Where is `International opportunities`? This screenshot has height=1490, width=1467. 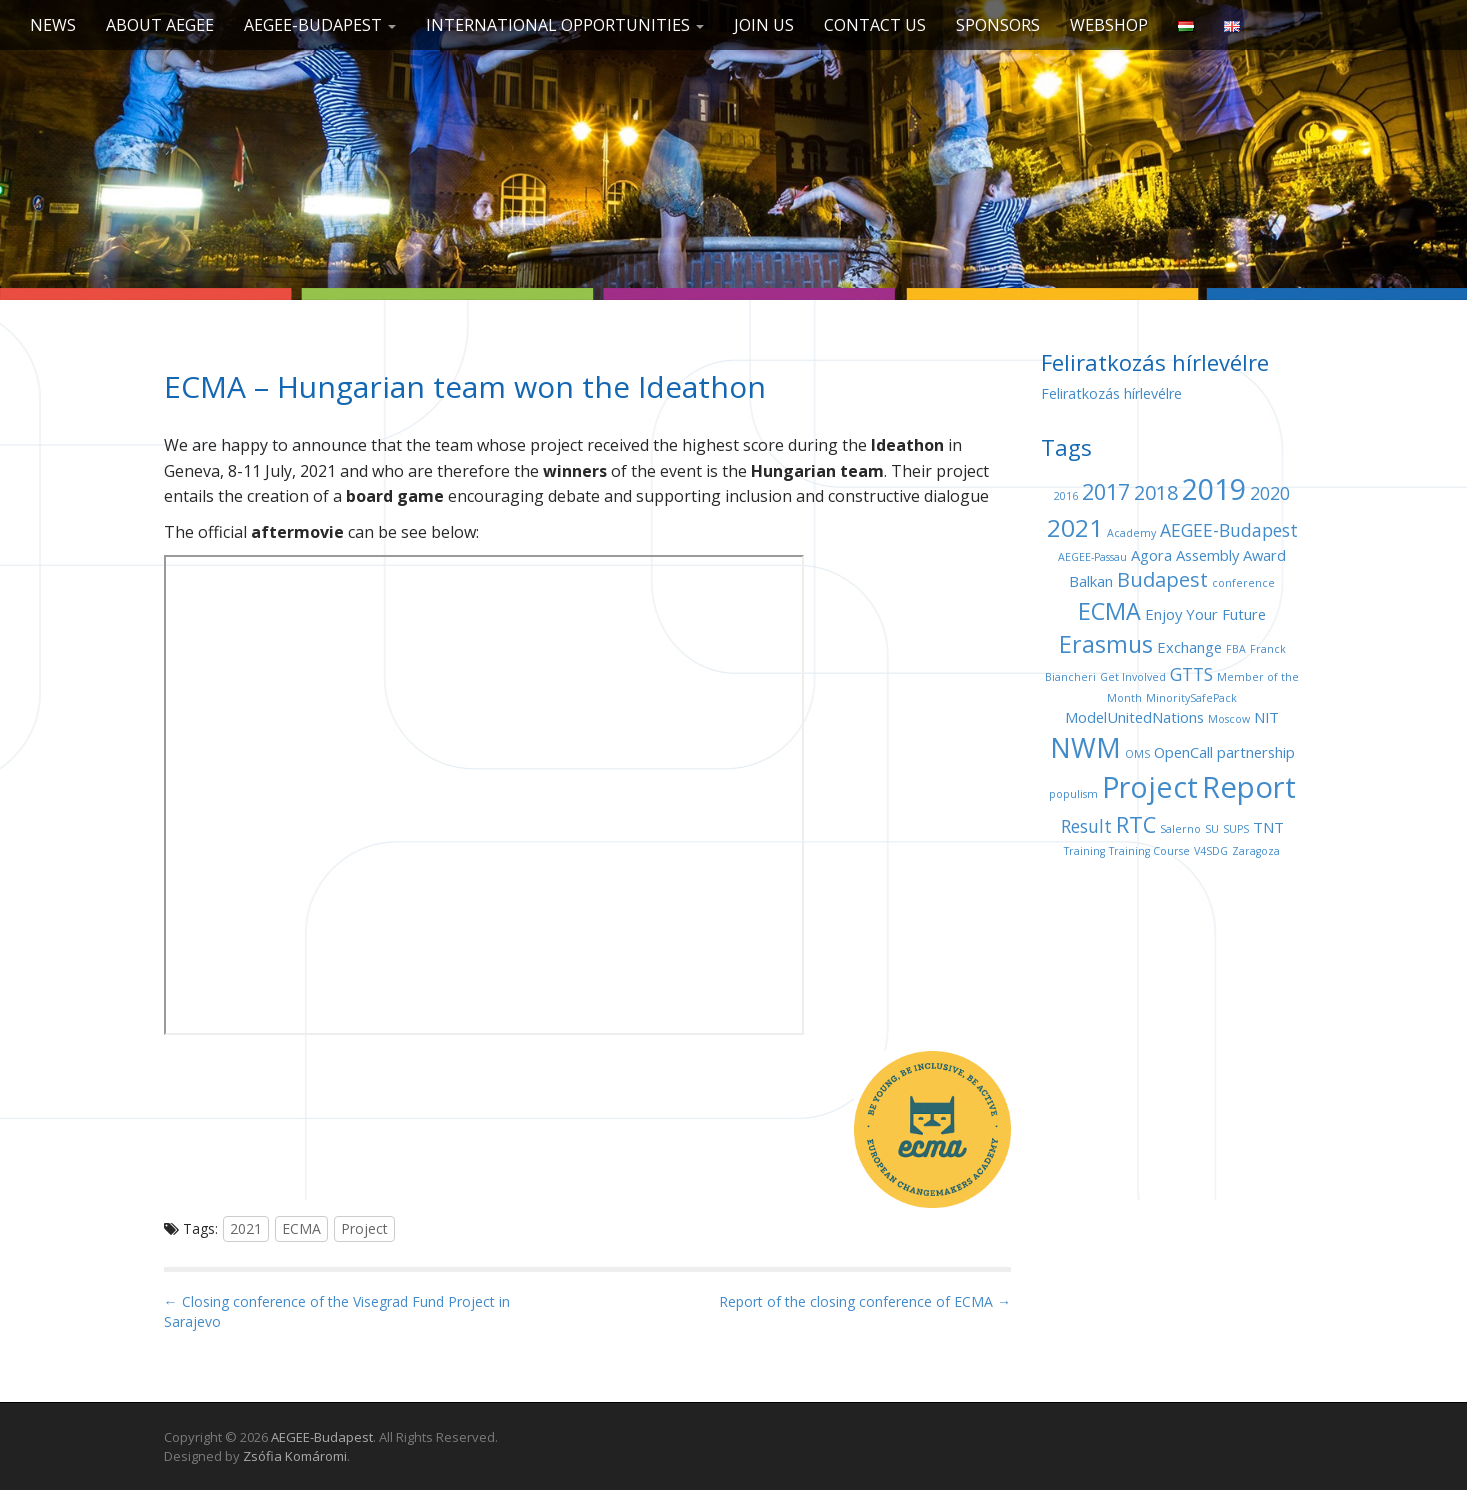 International opportunities is located at coordinates (565, 25).